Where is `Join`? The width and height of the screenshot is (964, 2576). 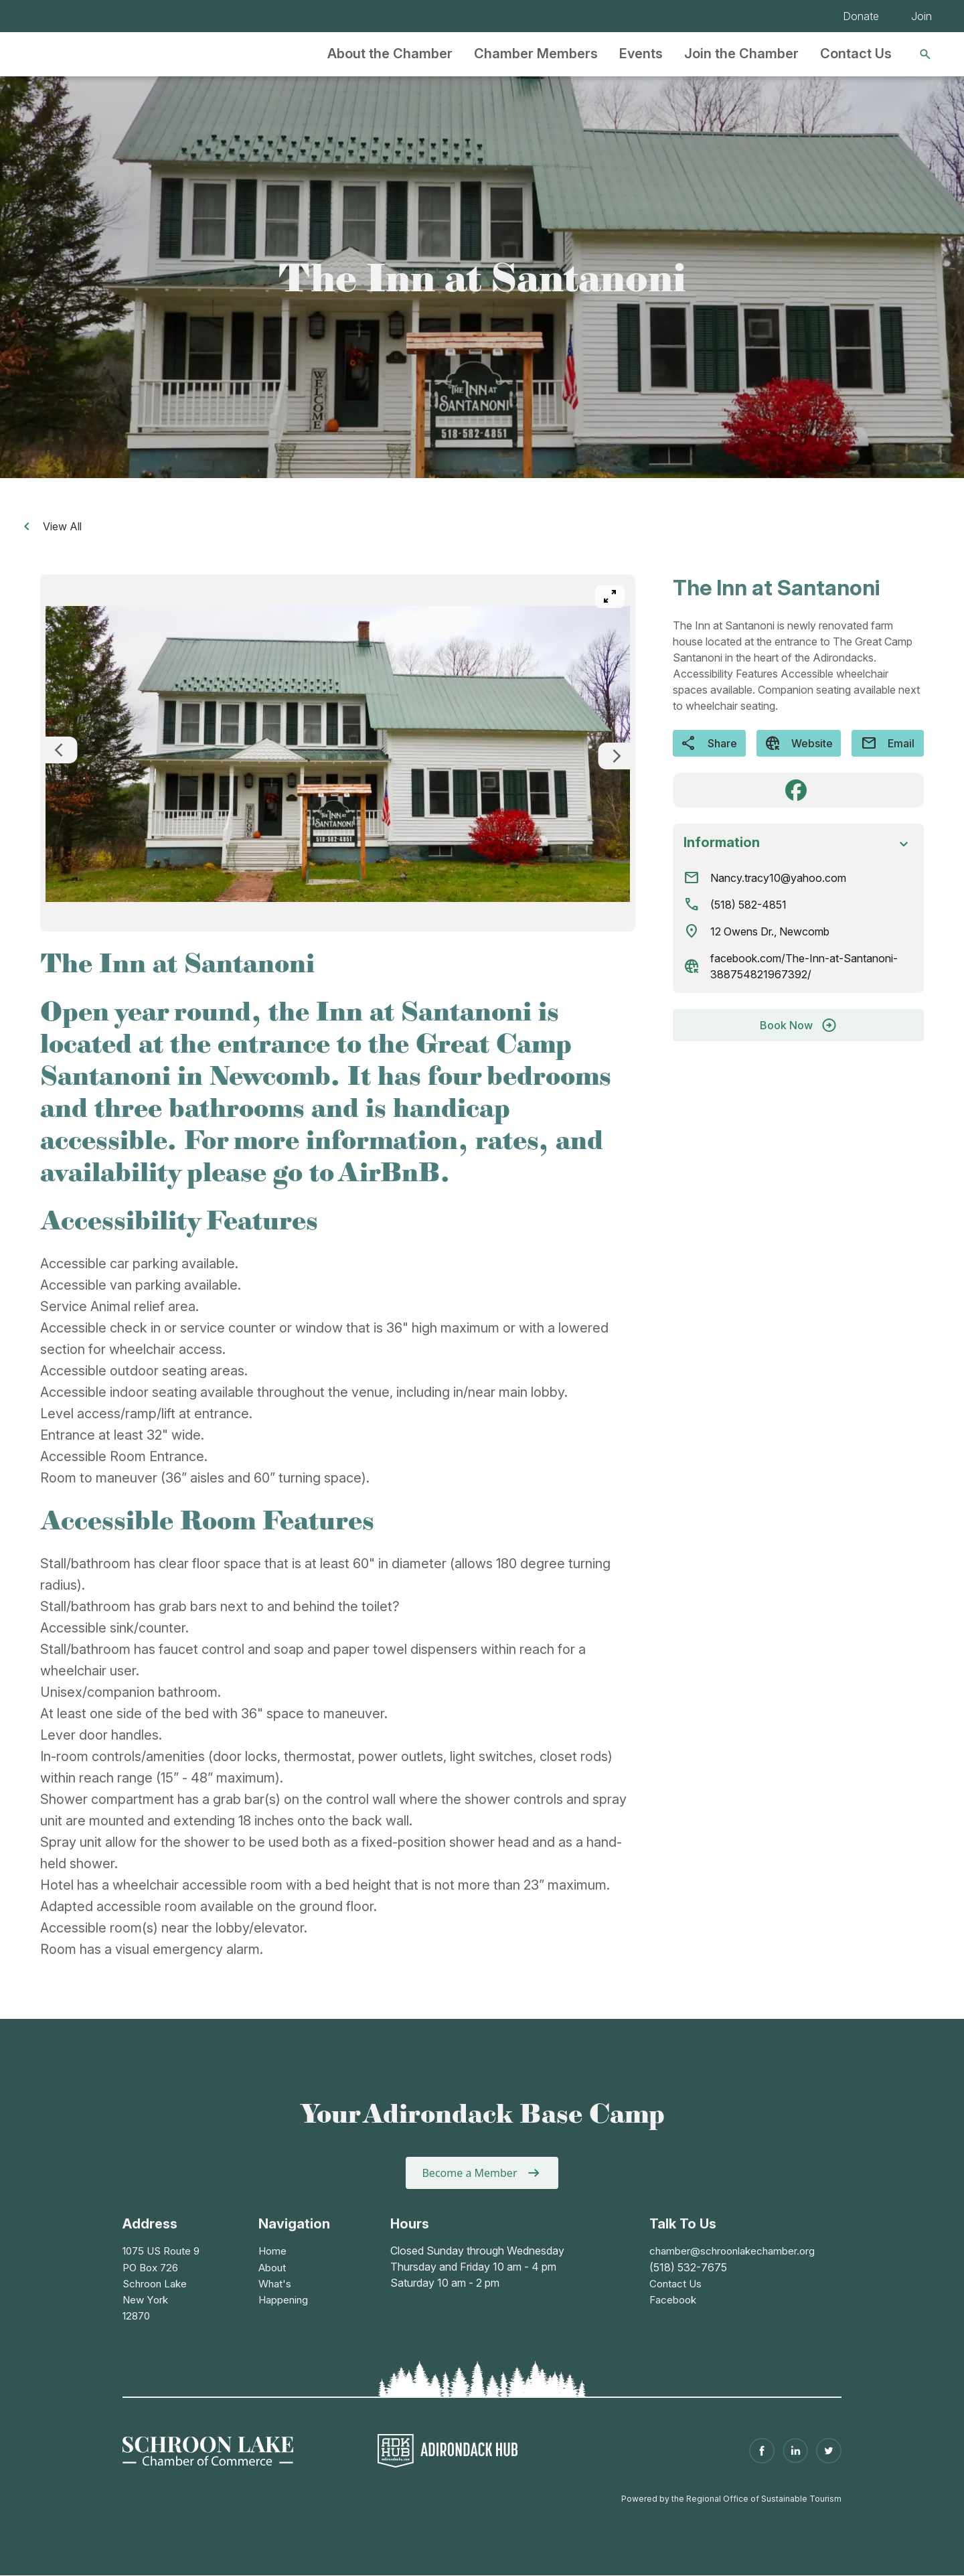
Join is located at coordinates (921, 16).